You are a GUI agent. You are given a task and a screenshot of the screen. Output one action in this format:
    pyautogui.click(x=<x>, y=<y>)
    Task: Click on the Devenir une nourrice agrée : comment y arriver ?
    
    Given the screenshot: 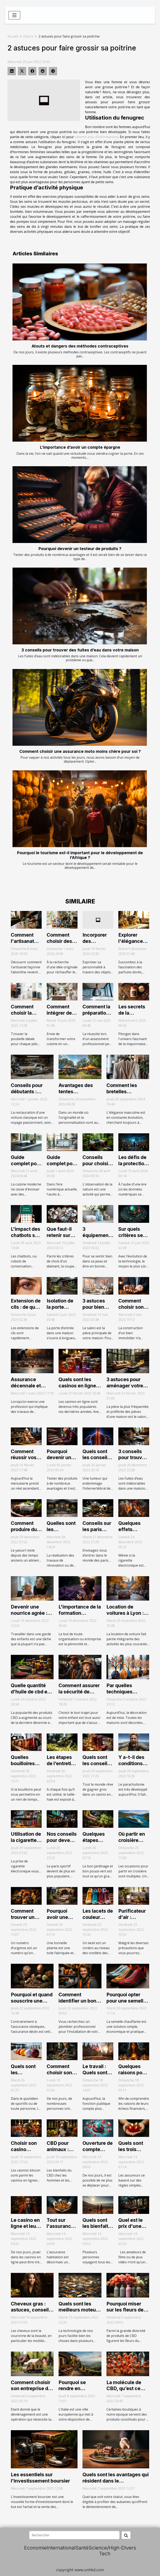 What is the action you would take?
    pyautogui.click(x=32, y=1616)
    